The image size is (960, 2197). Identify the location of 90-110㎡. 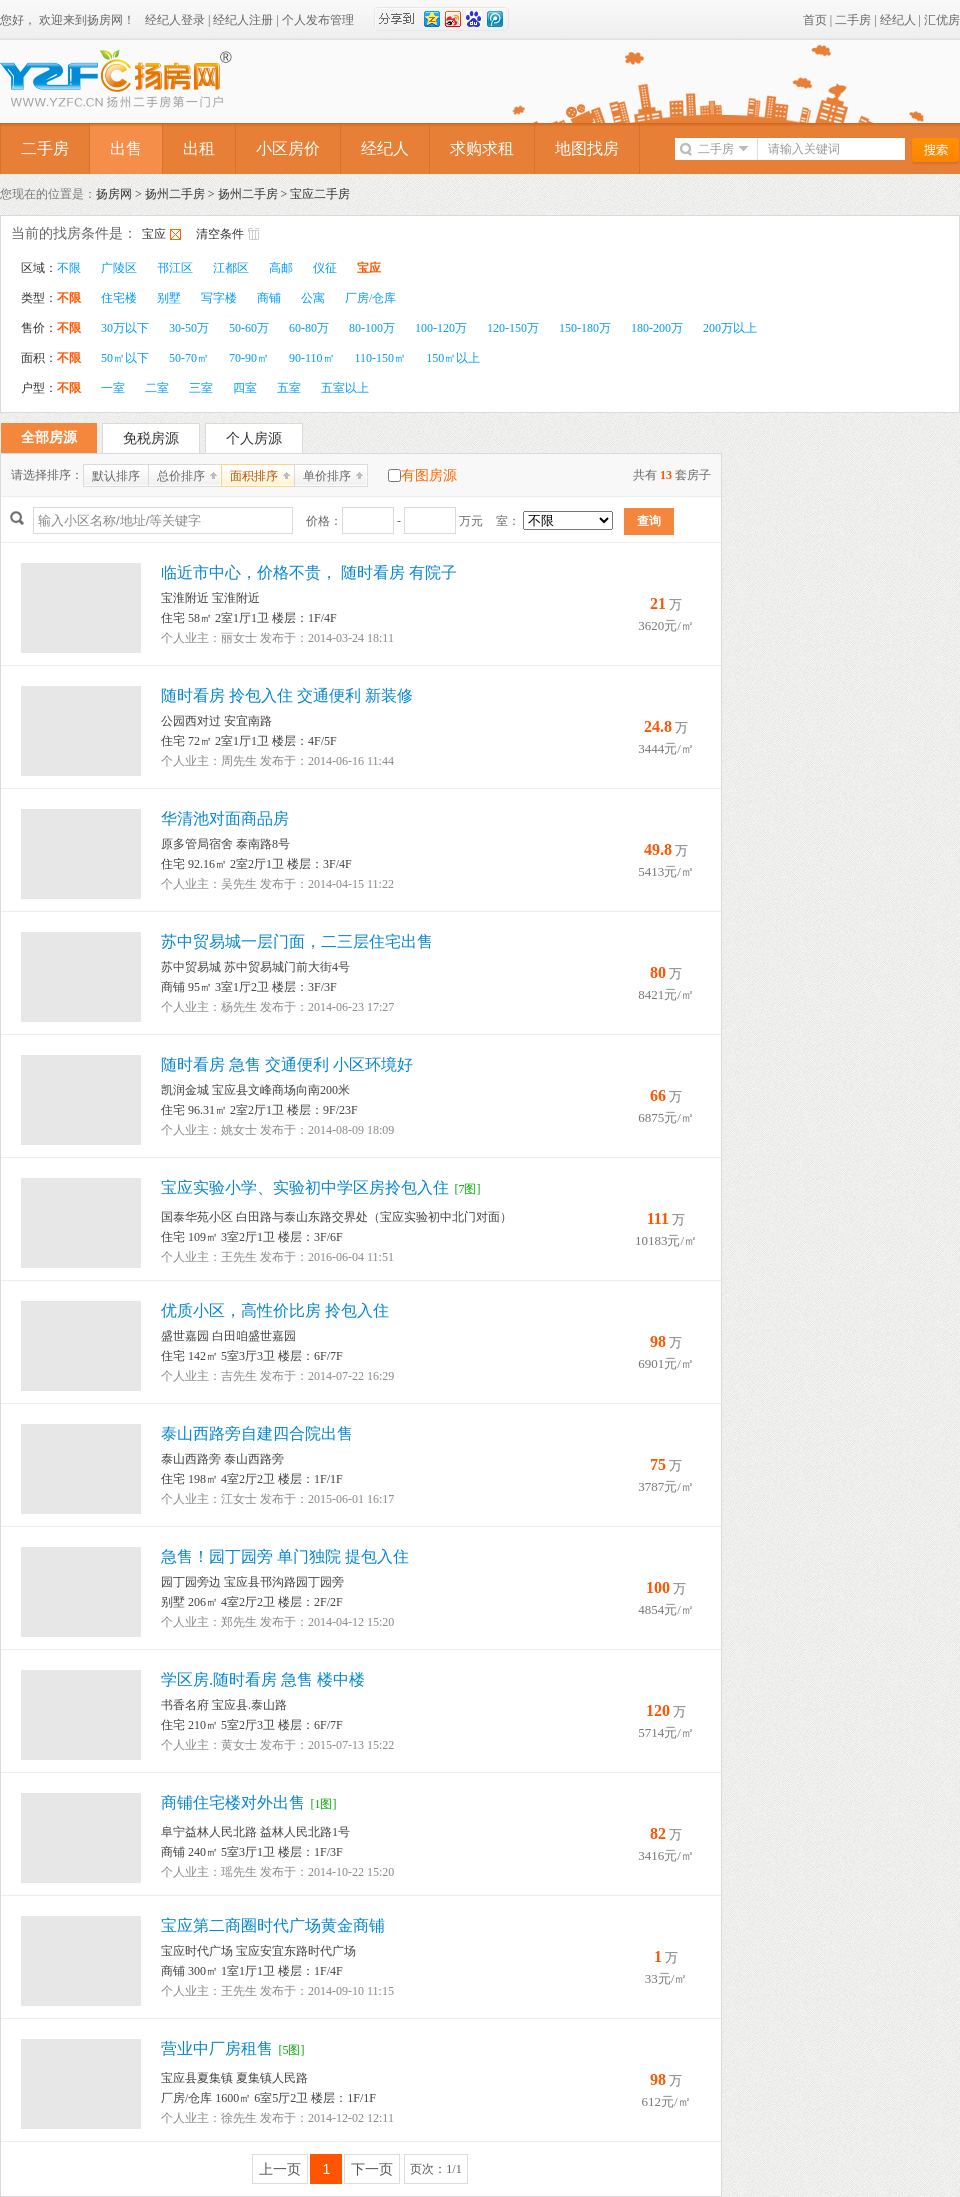
(312, 358).